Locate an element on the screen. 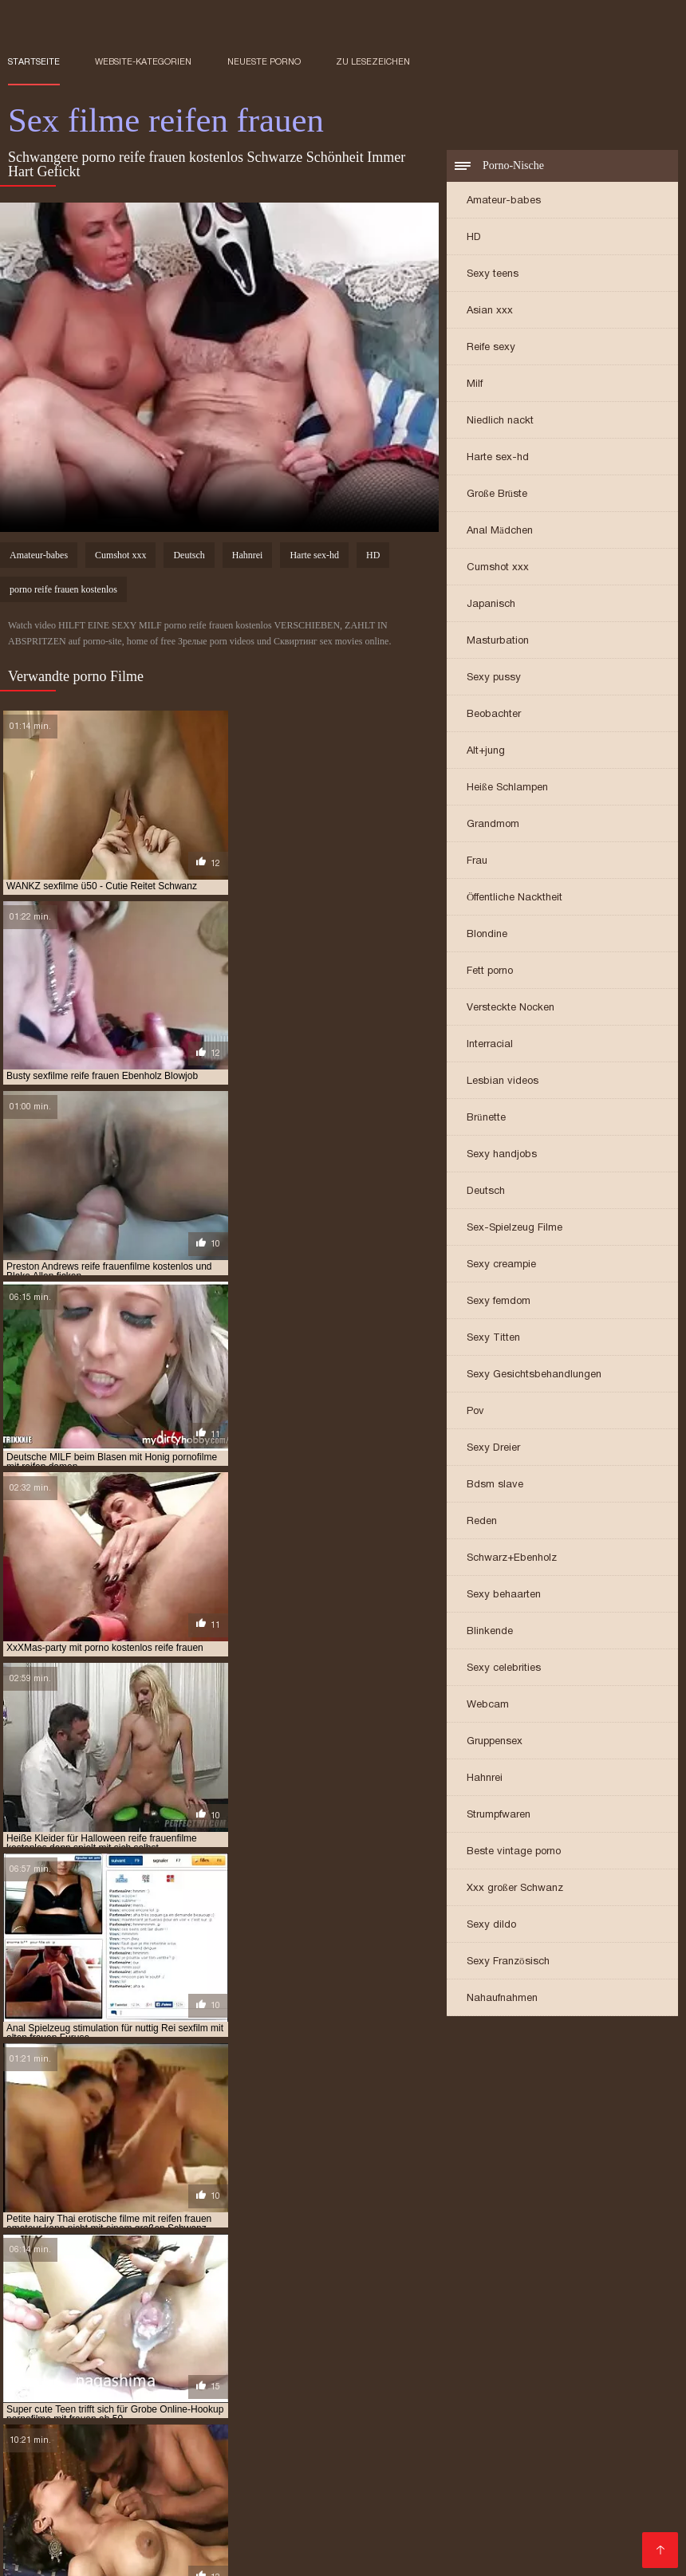 The width and height of the screenshot is (686, 2576). Kostenlose pornos xxx is located at coordinates (582, 2353).